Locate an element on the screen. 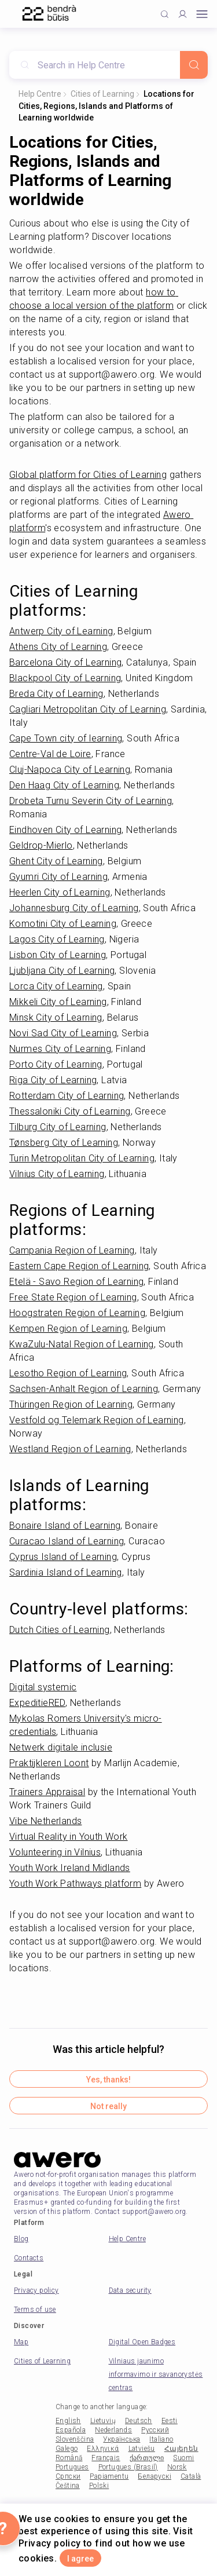  Беларускі is located at coordinates (154, 2476).